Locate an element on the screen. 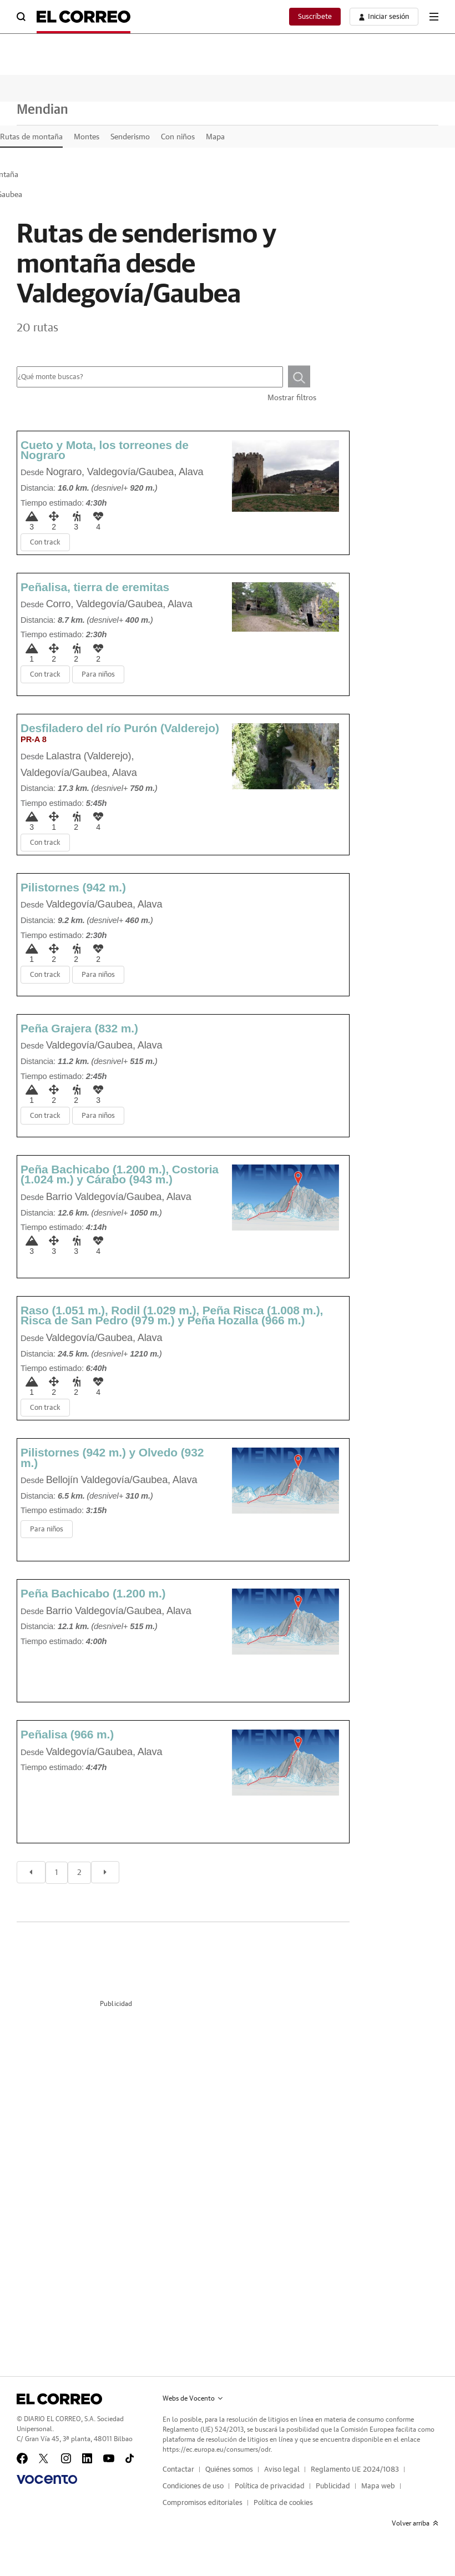 The height and width of the screenshot is (2576, 455). Reglamento UE 2024/1083 is located at coordinates (355, 2469).